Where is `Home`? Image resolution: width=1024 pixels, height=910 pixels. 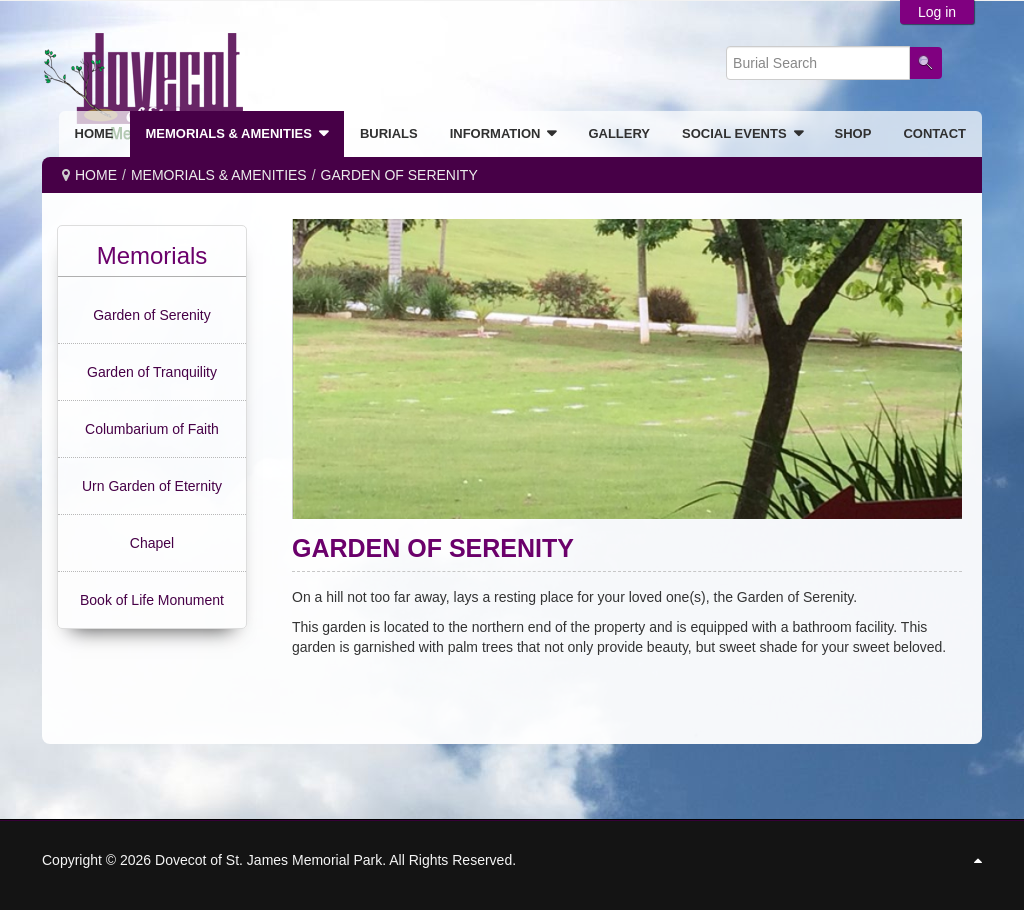
Home is located at coordinates (96, 175).